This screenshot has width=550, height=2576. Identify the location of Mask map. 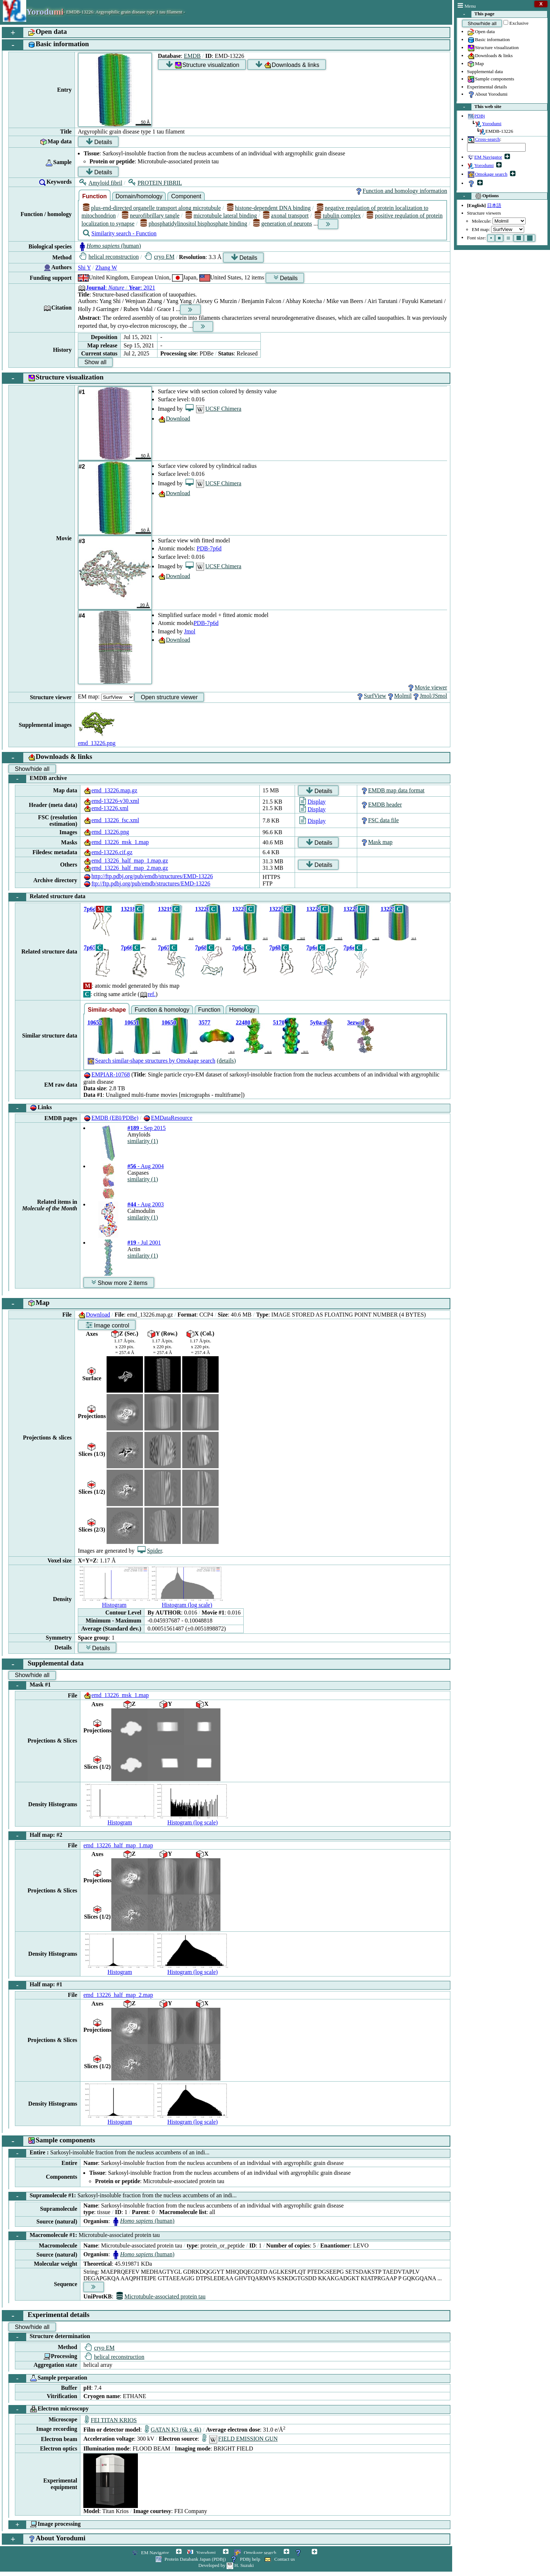
(376, 842).